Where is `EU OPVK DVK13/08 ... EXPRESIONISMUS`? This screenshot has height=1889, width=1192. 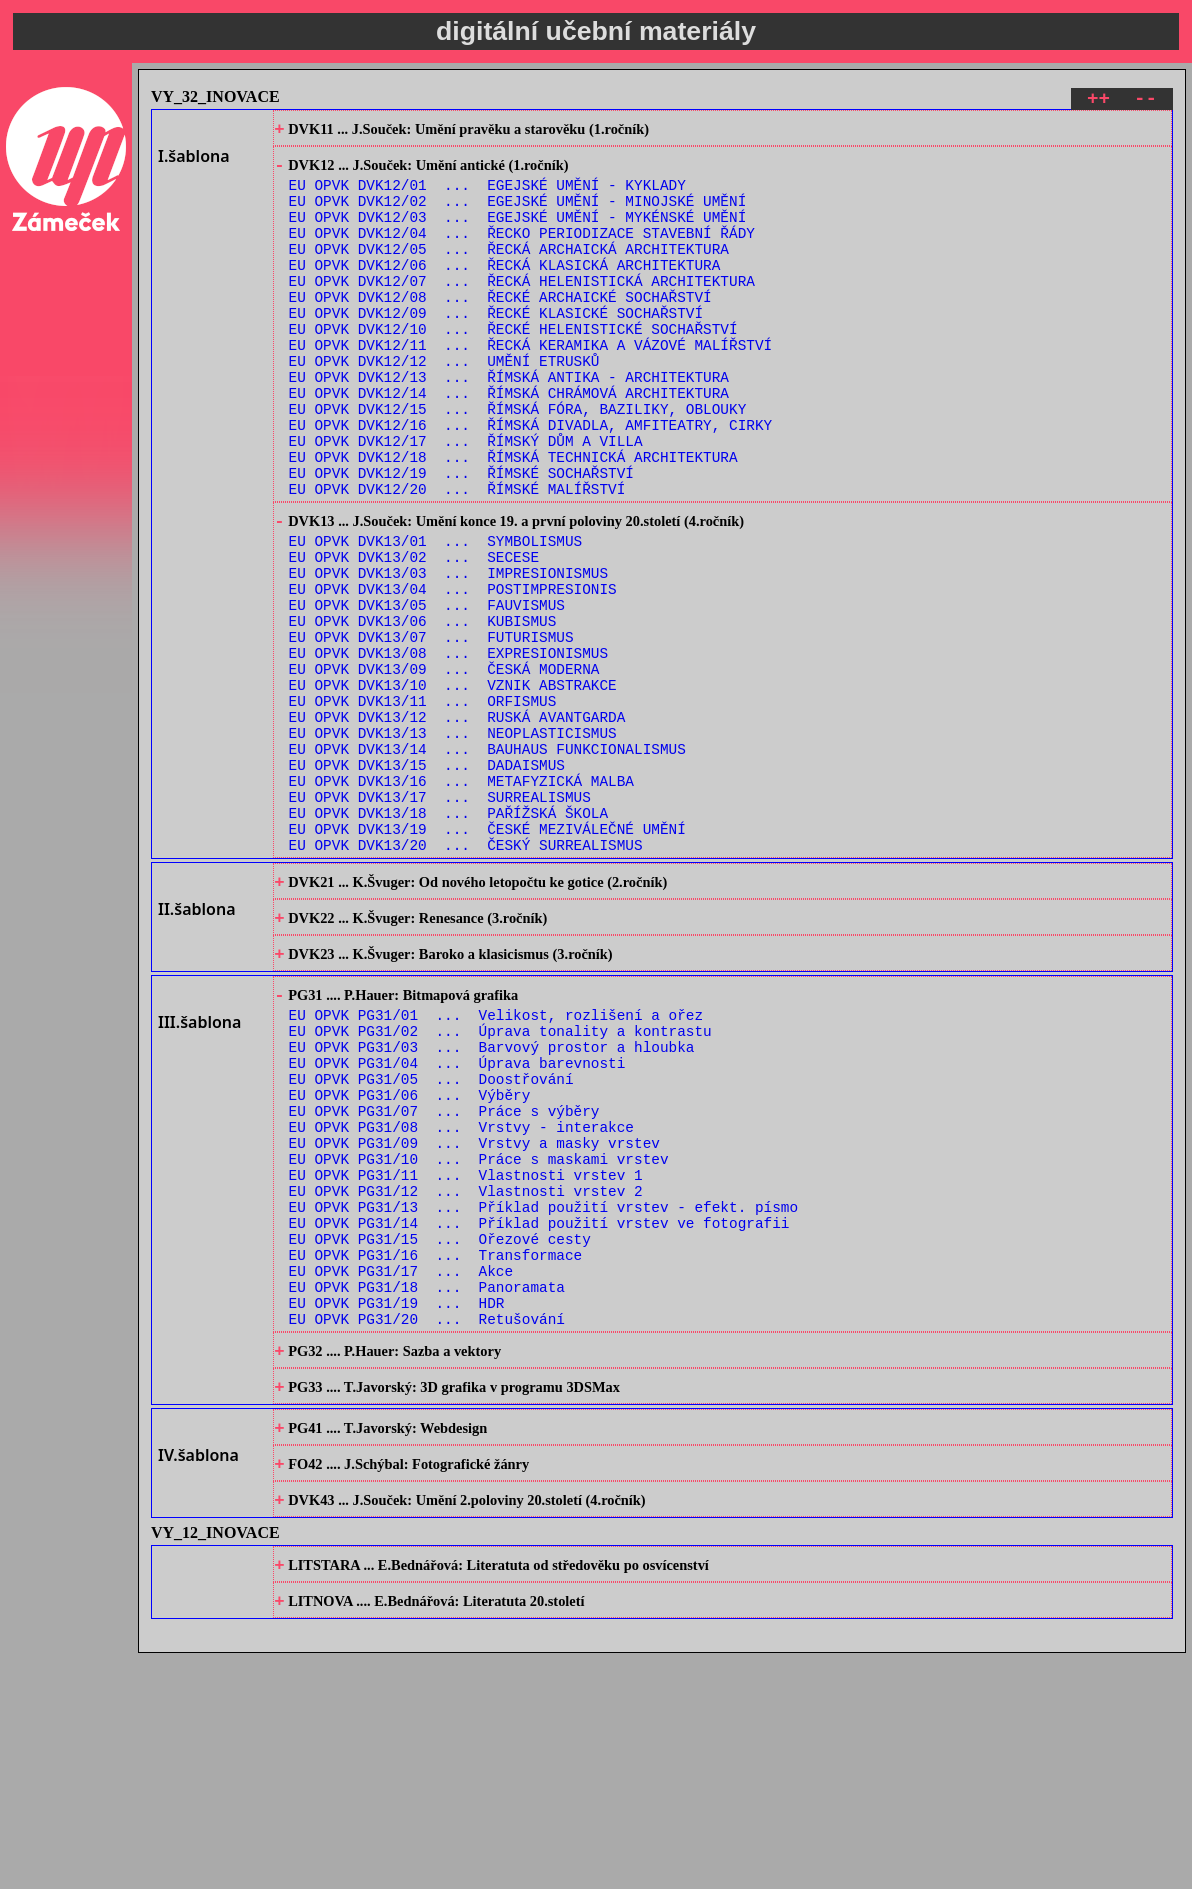
EU OPVK DVK13/08 ... EXPRESIONISMUS is located at coordinates (448, 748).